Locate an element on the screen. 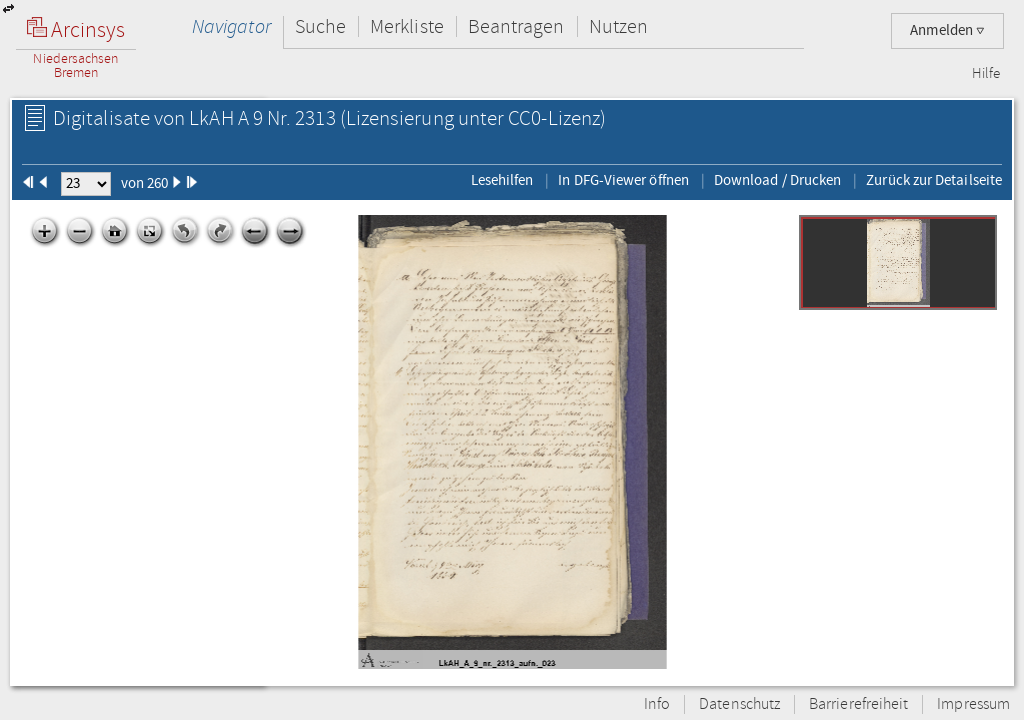 This screenshot has width=1024, height=720. Lesehilfen is located at coordinates (502, 180).